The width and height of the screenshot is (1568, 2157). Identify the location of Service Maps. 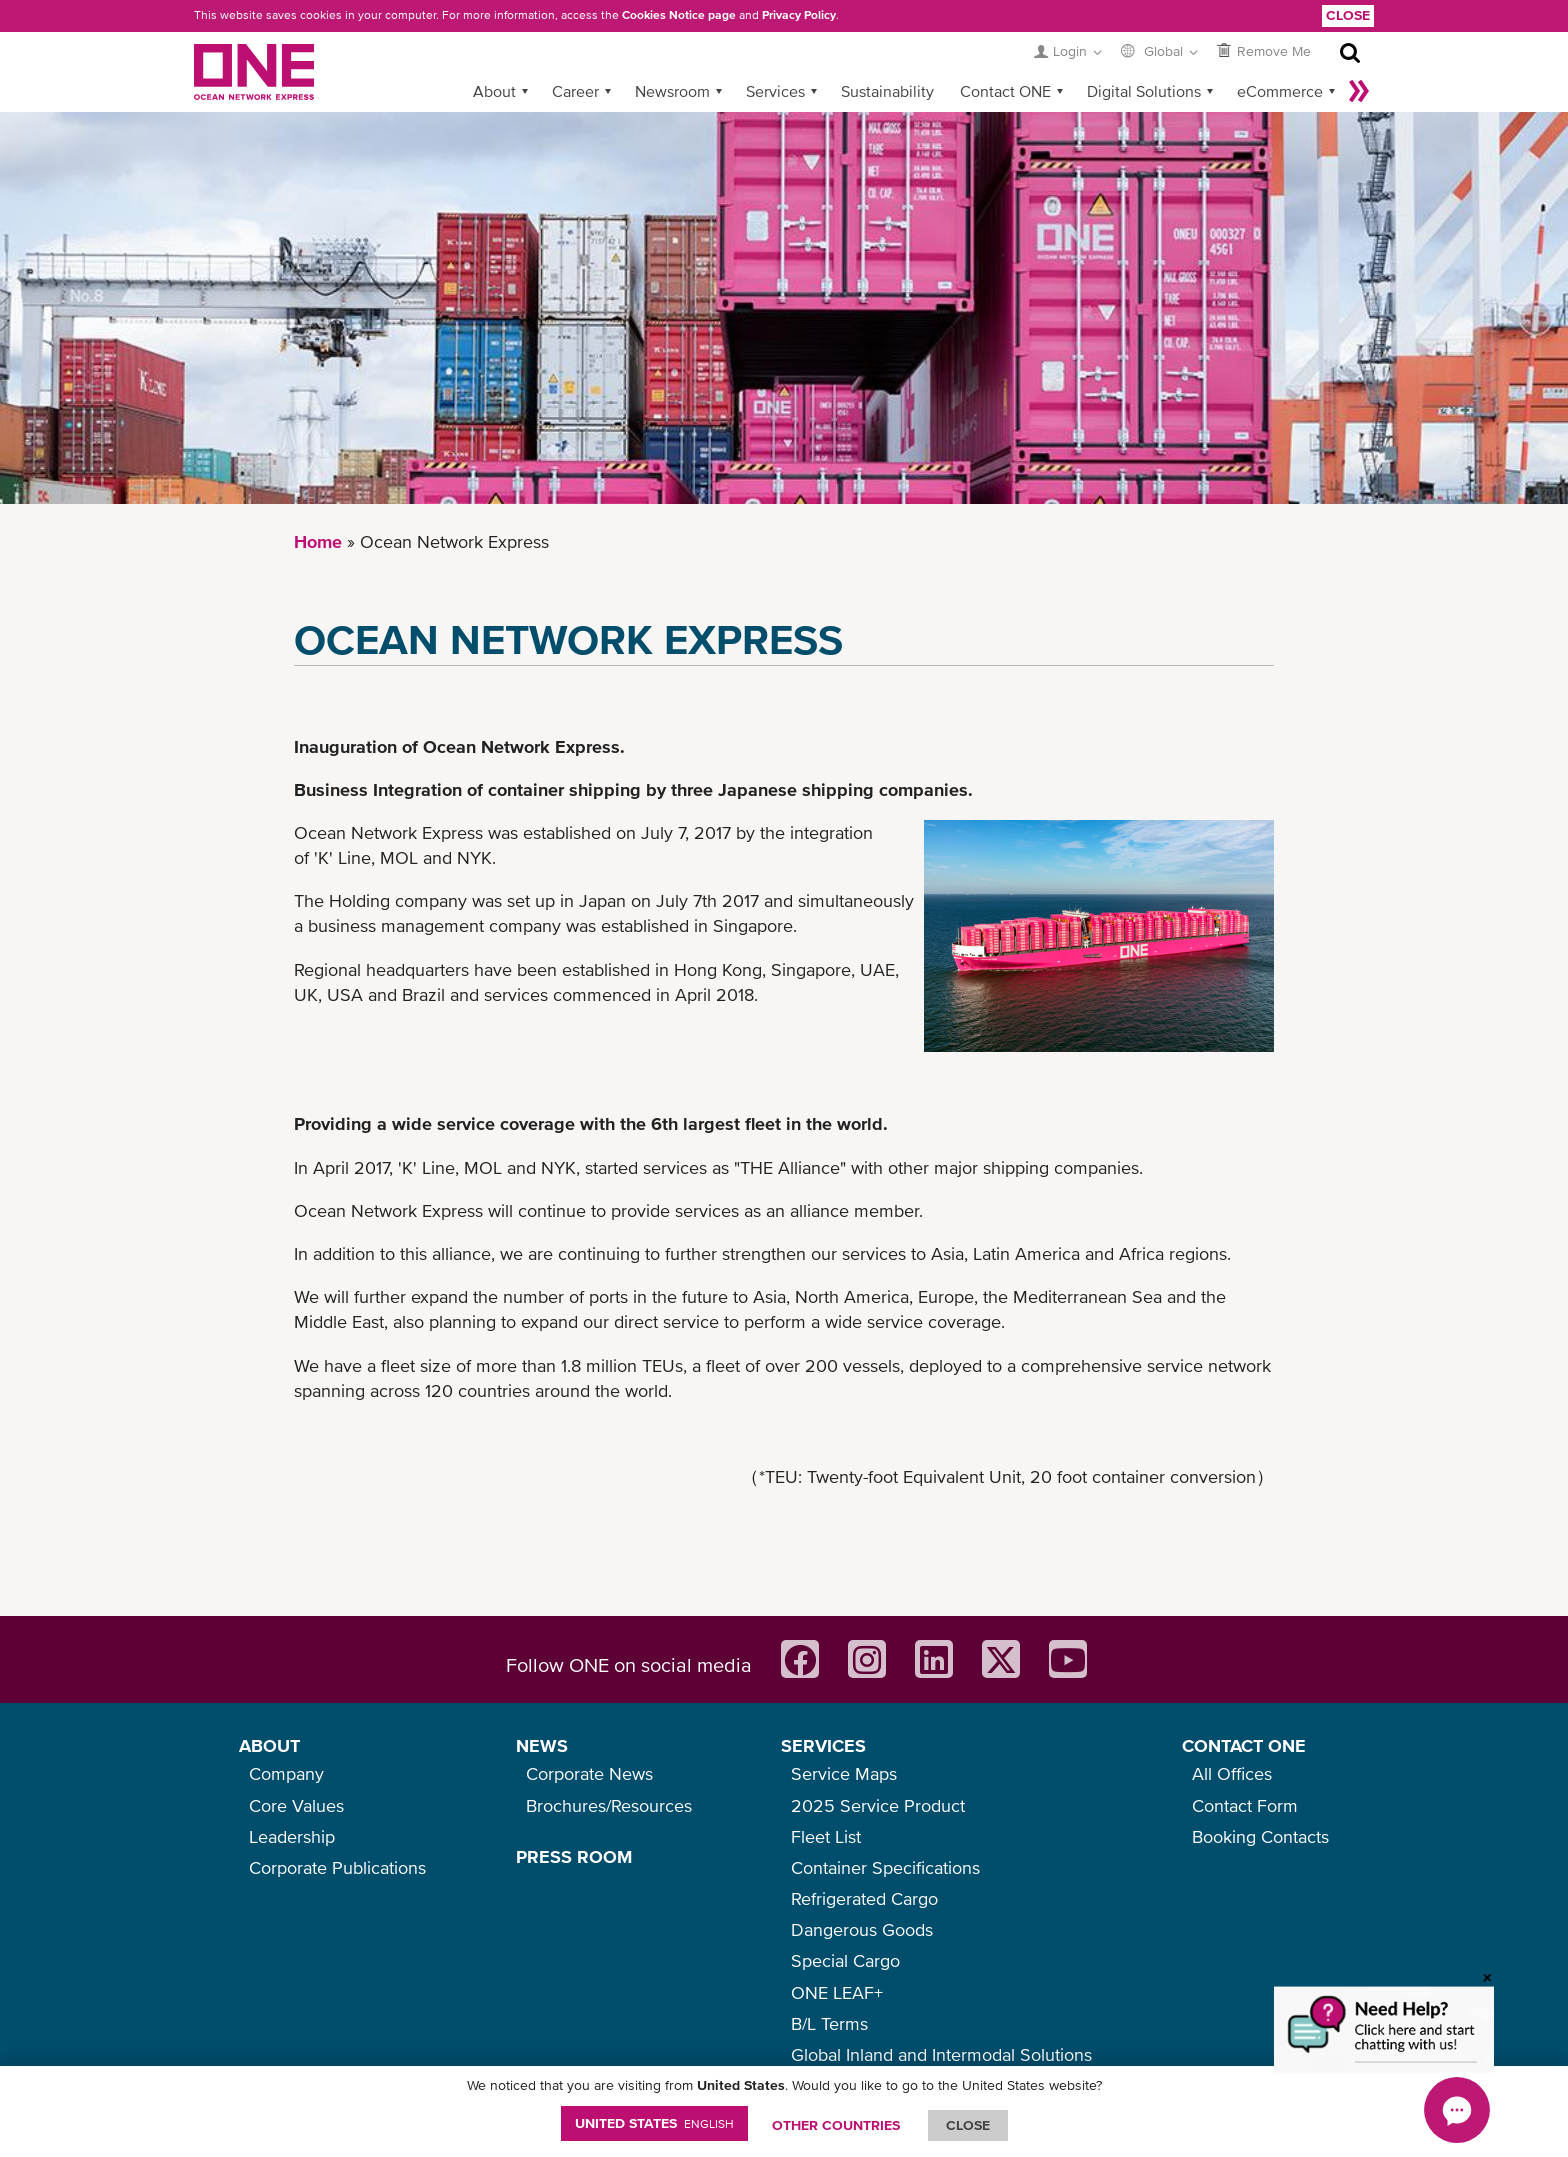
(844, 1773).